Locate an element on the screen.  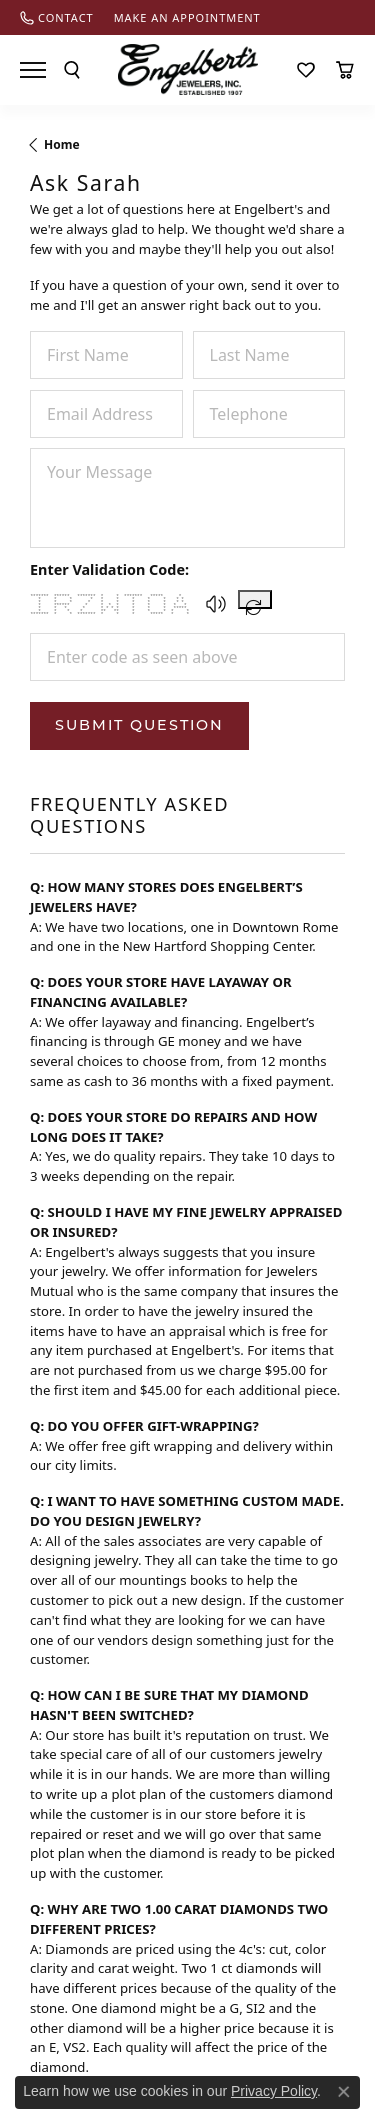
[button] is located at coordinates (216, 604).